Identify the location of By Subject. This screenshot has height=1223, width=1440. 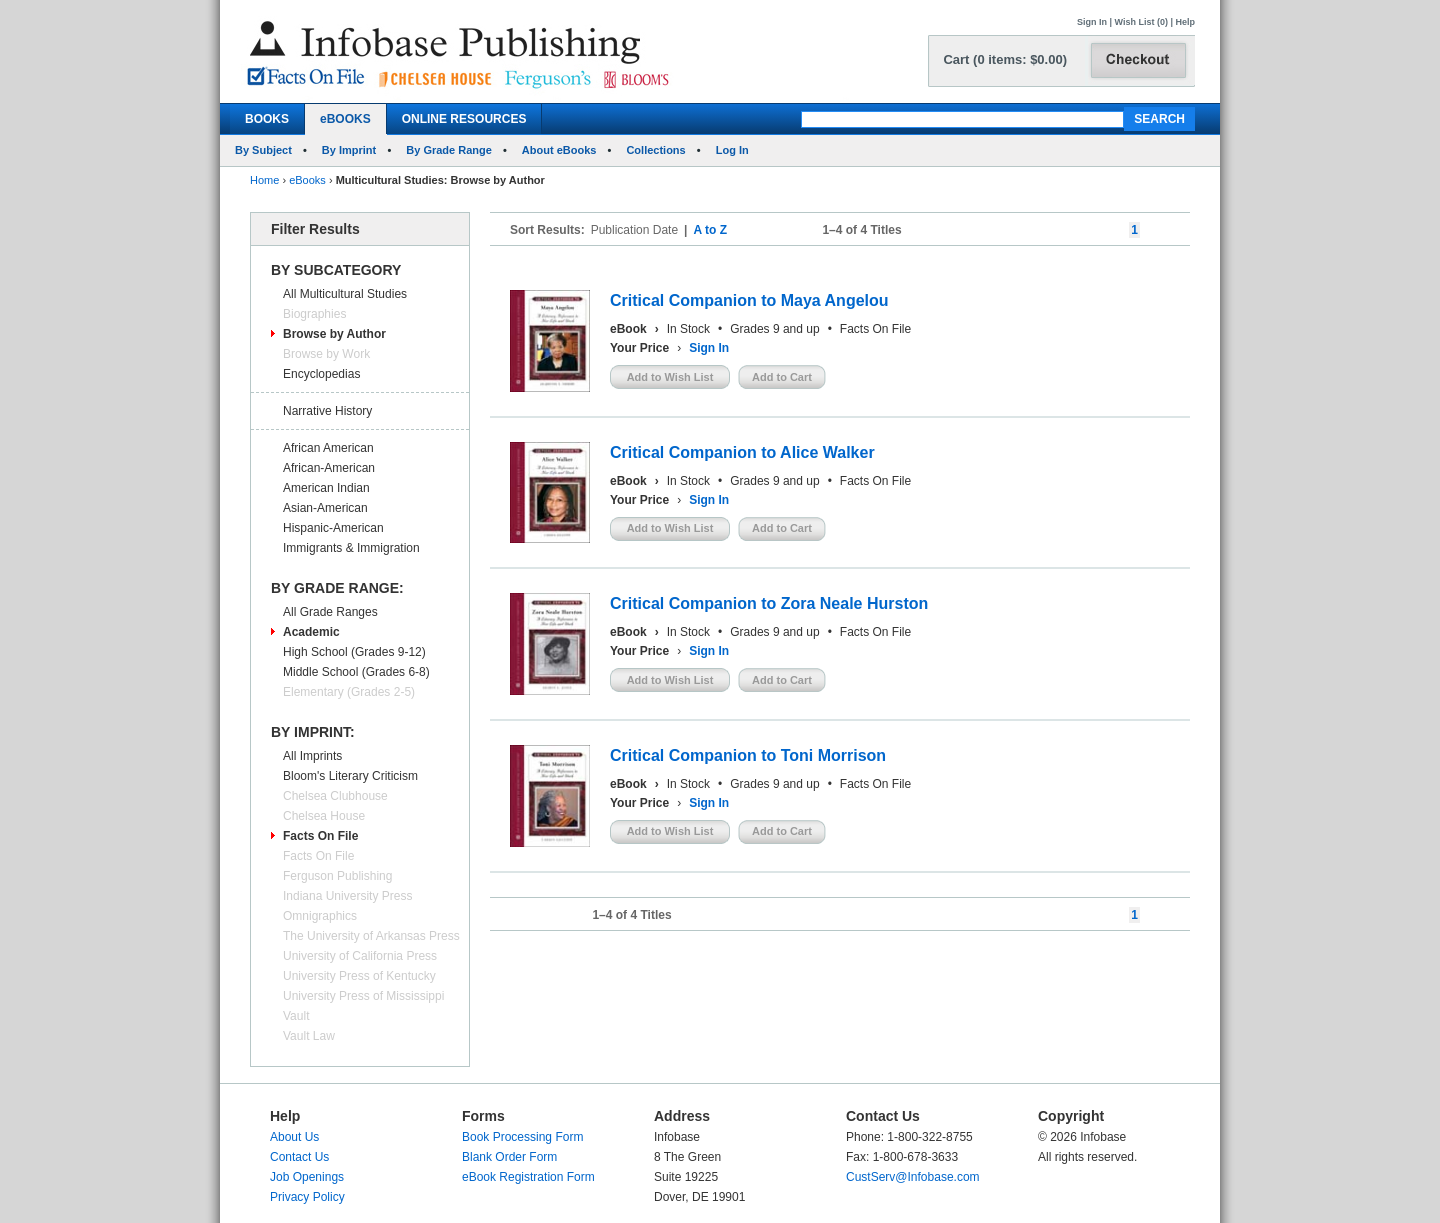
(263, 150).